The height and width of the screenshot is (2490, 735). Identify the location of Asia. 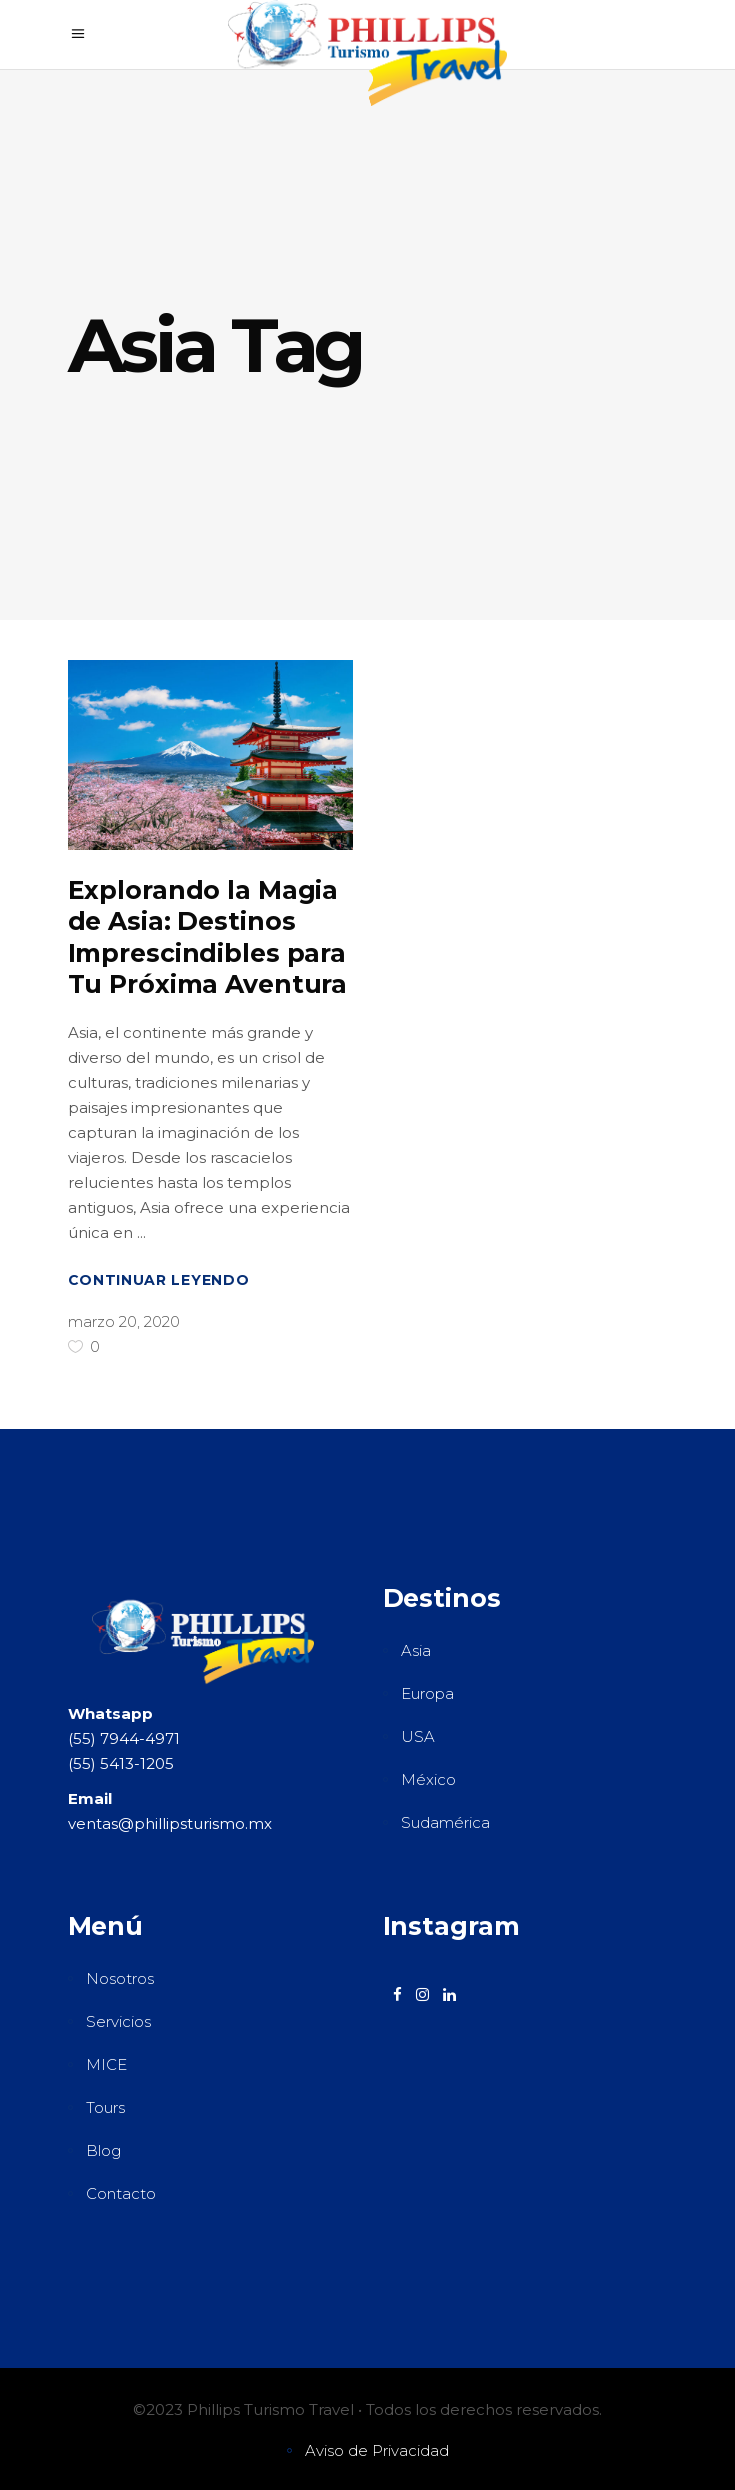
(416, 1650).